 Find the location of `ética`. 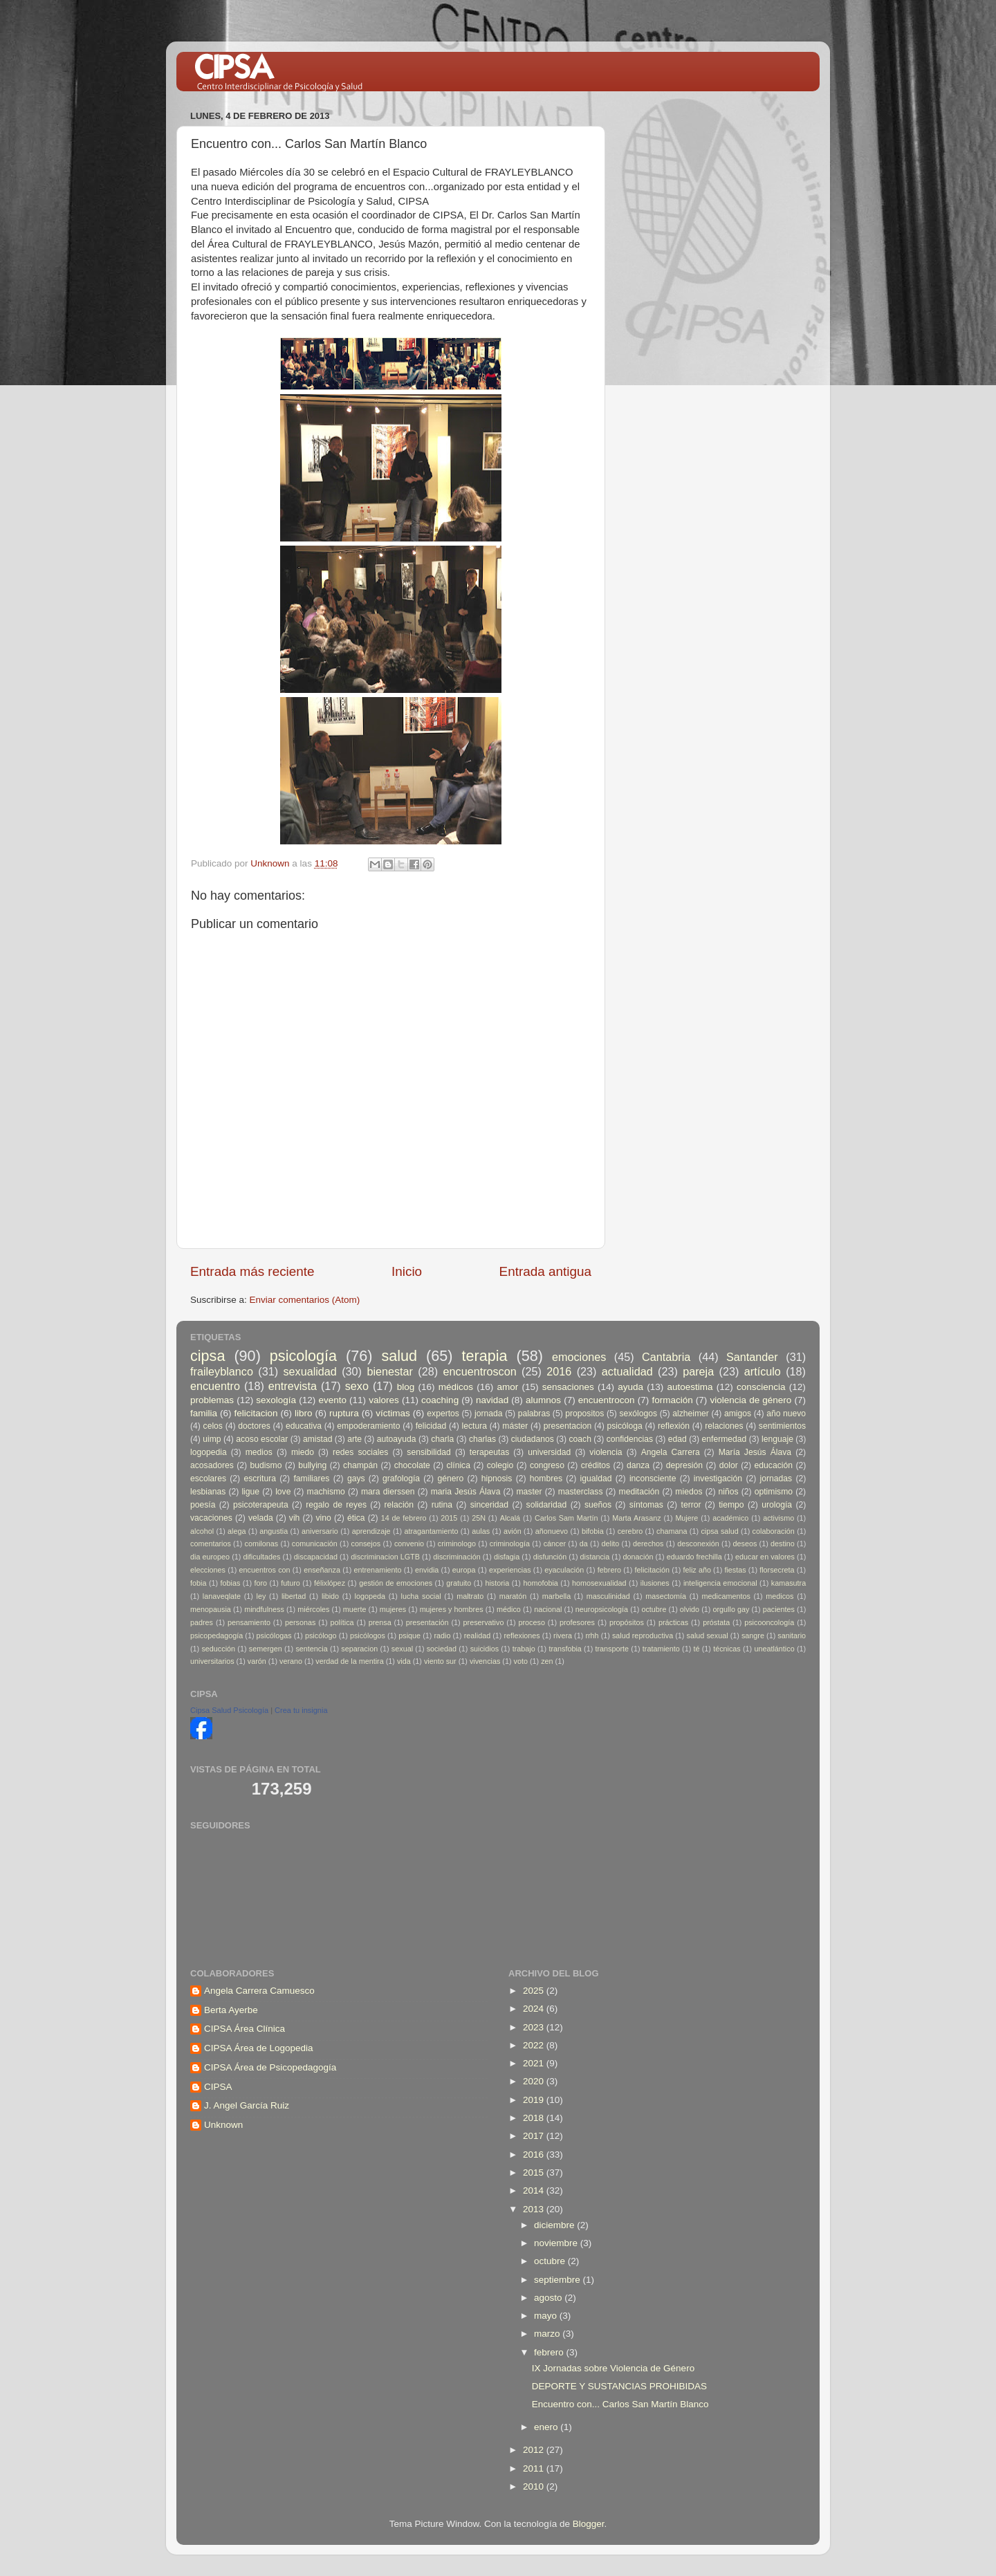

ética is located at coordinates (356, 1518).